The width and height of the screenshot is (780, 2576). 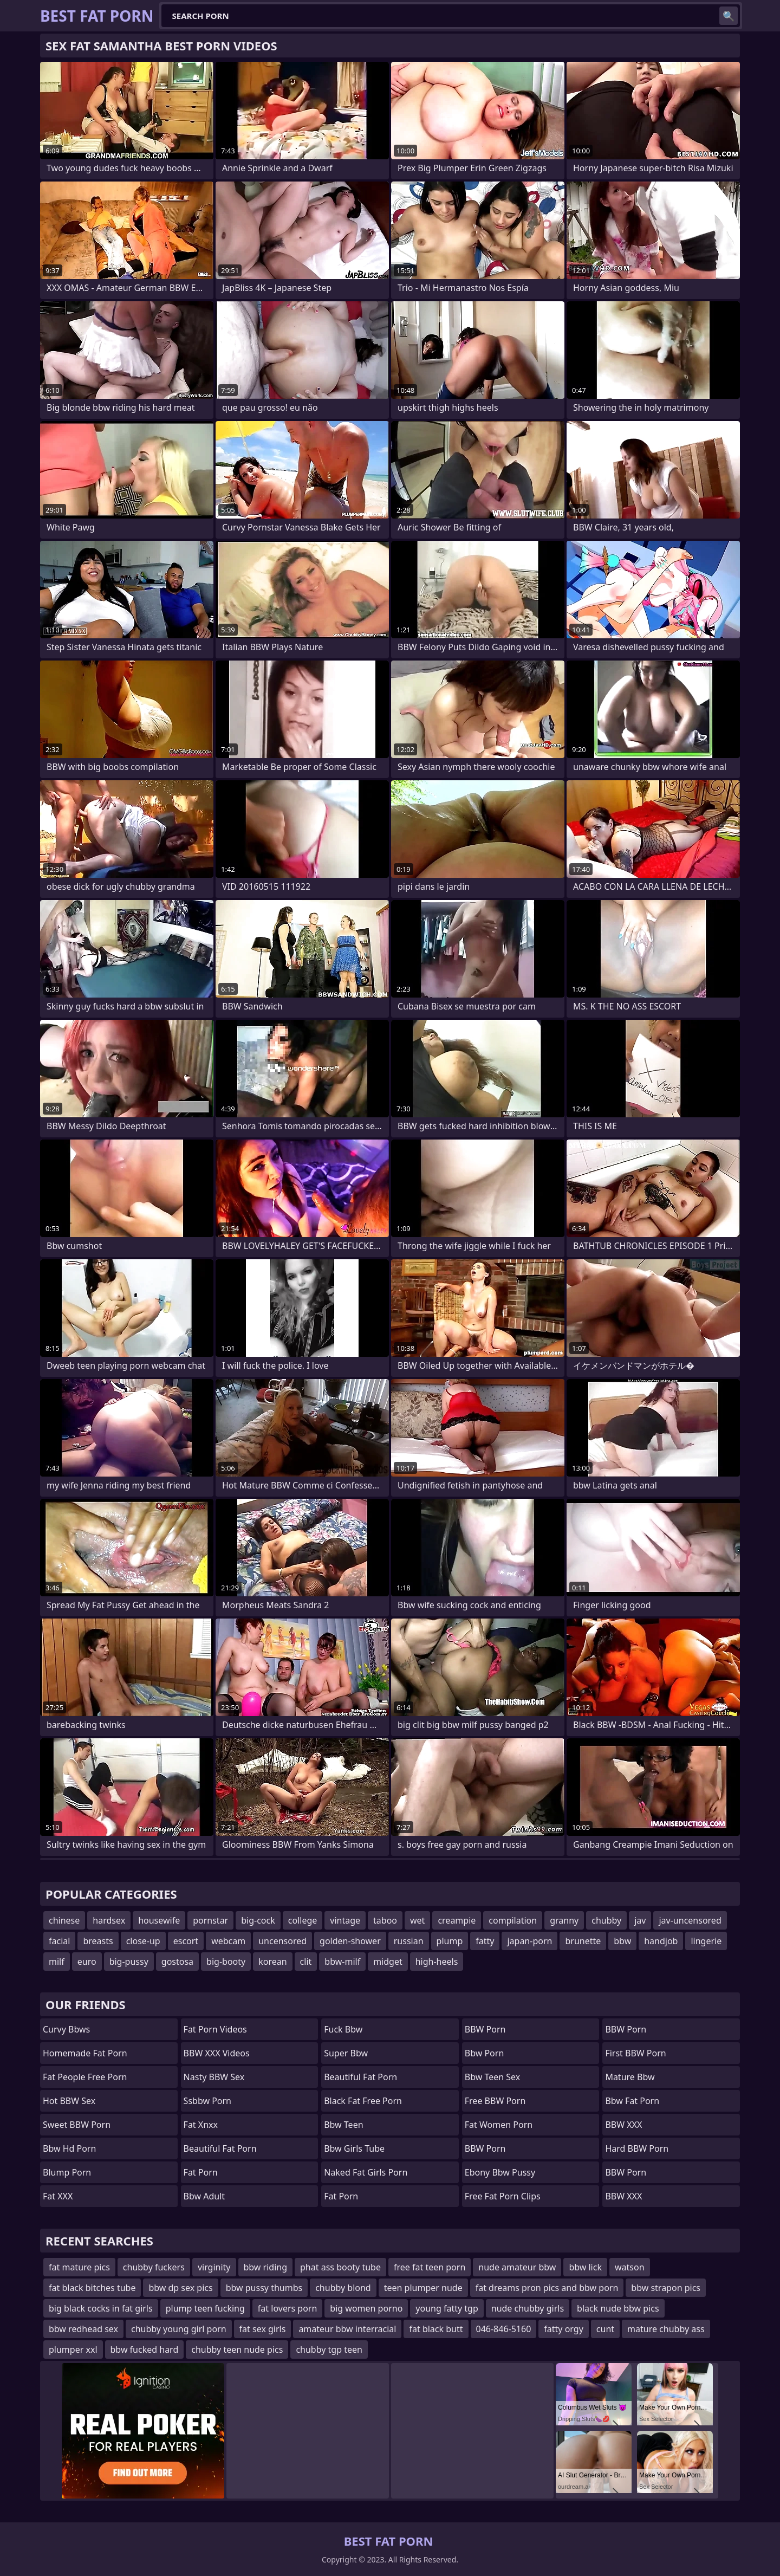 What do you see at coordinates (503, 2196) in the screenshot?
I see `free fat porn clips` at bounding box center [503, 2196].